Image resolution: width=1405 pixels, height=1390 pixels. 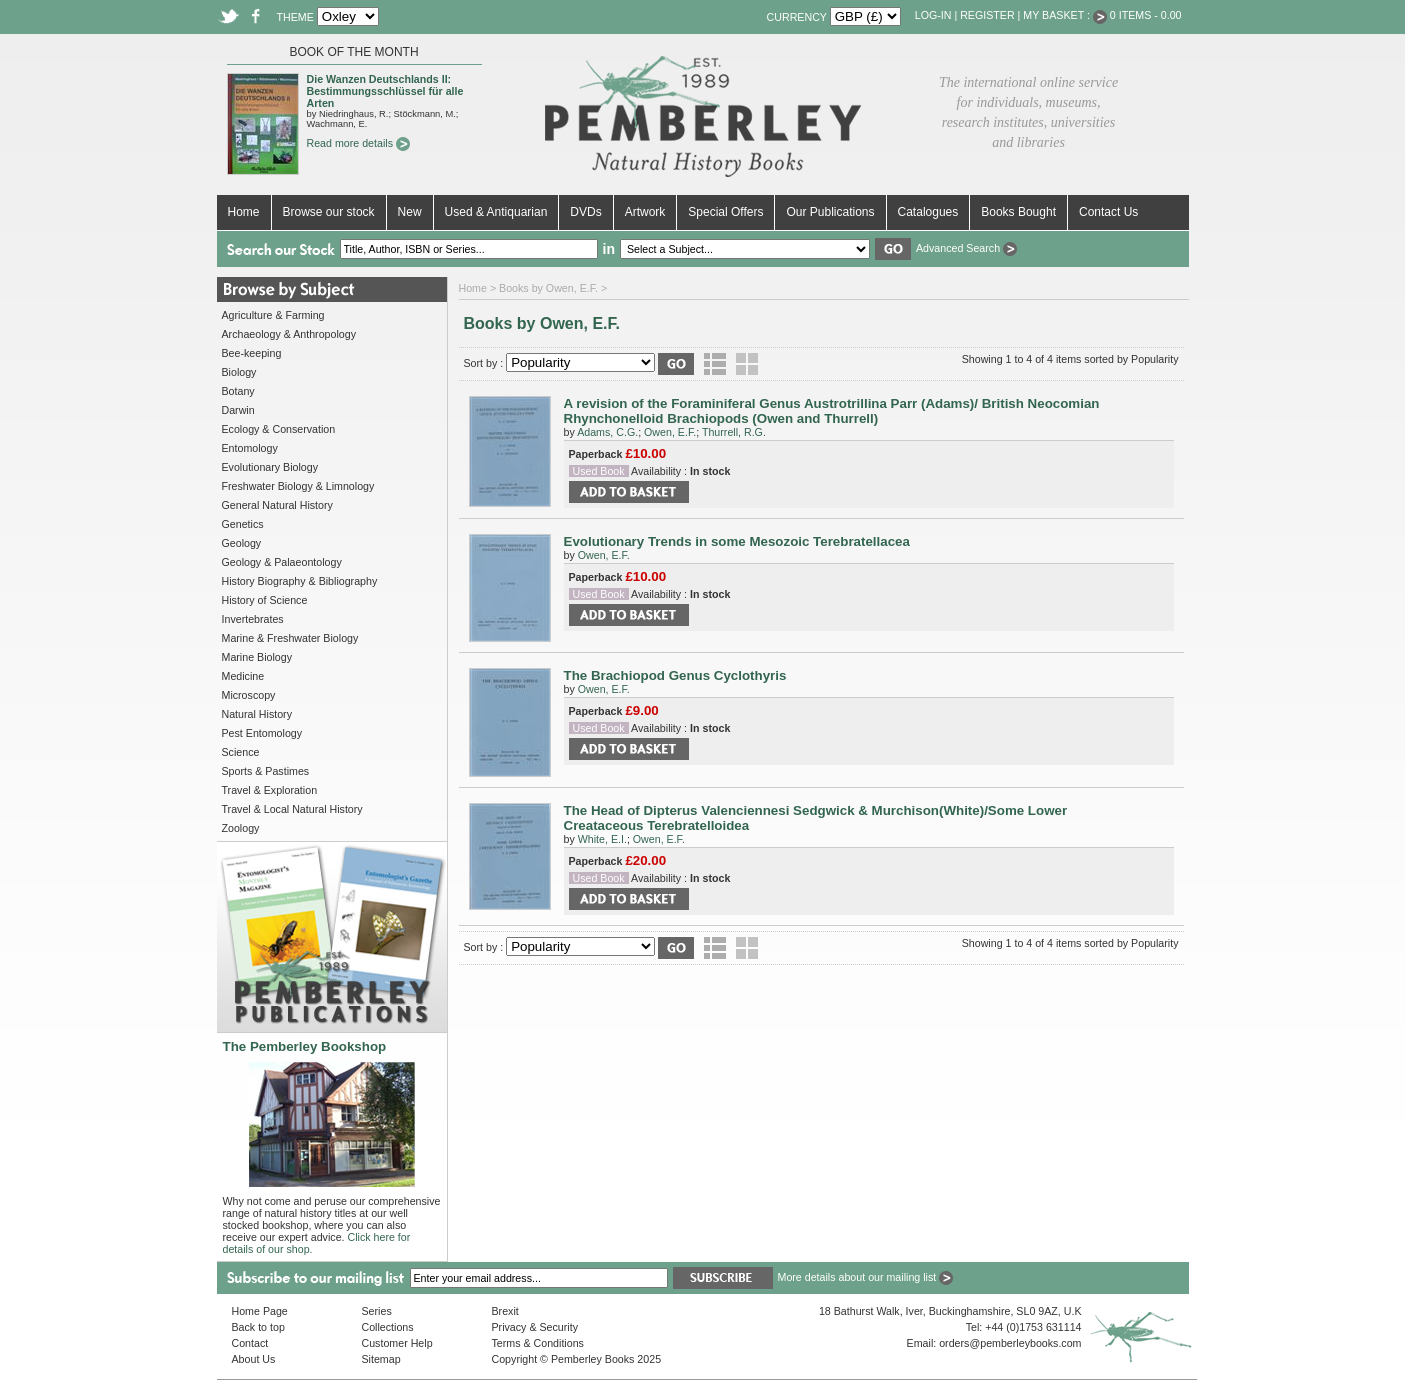 What do you see at coordinates (270, 790) in the screenshot?
I see `Travel & Exploration` at bounding box center [270, 790].